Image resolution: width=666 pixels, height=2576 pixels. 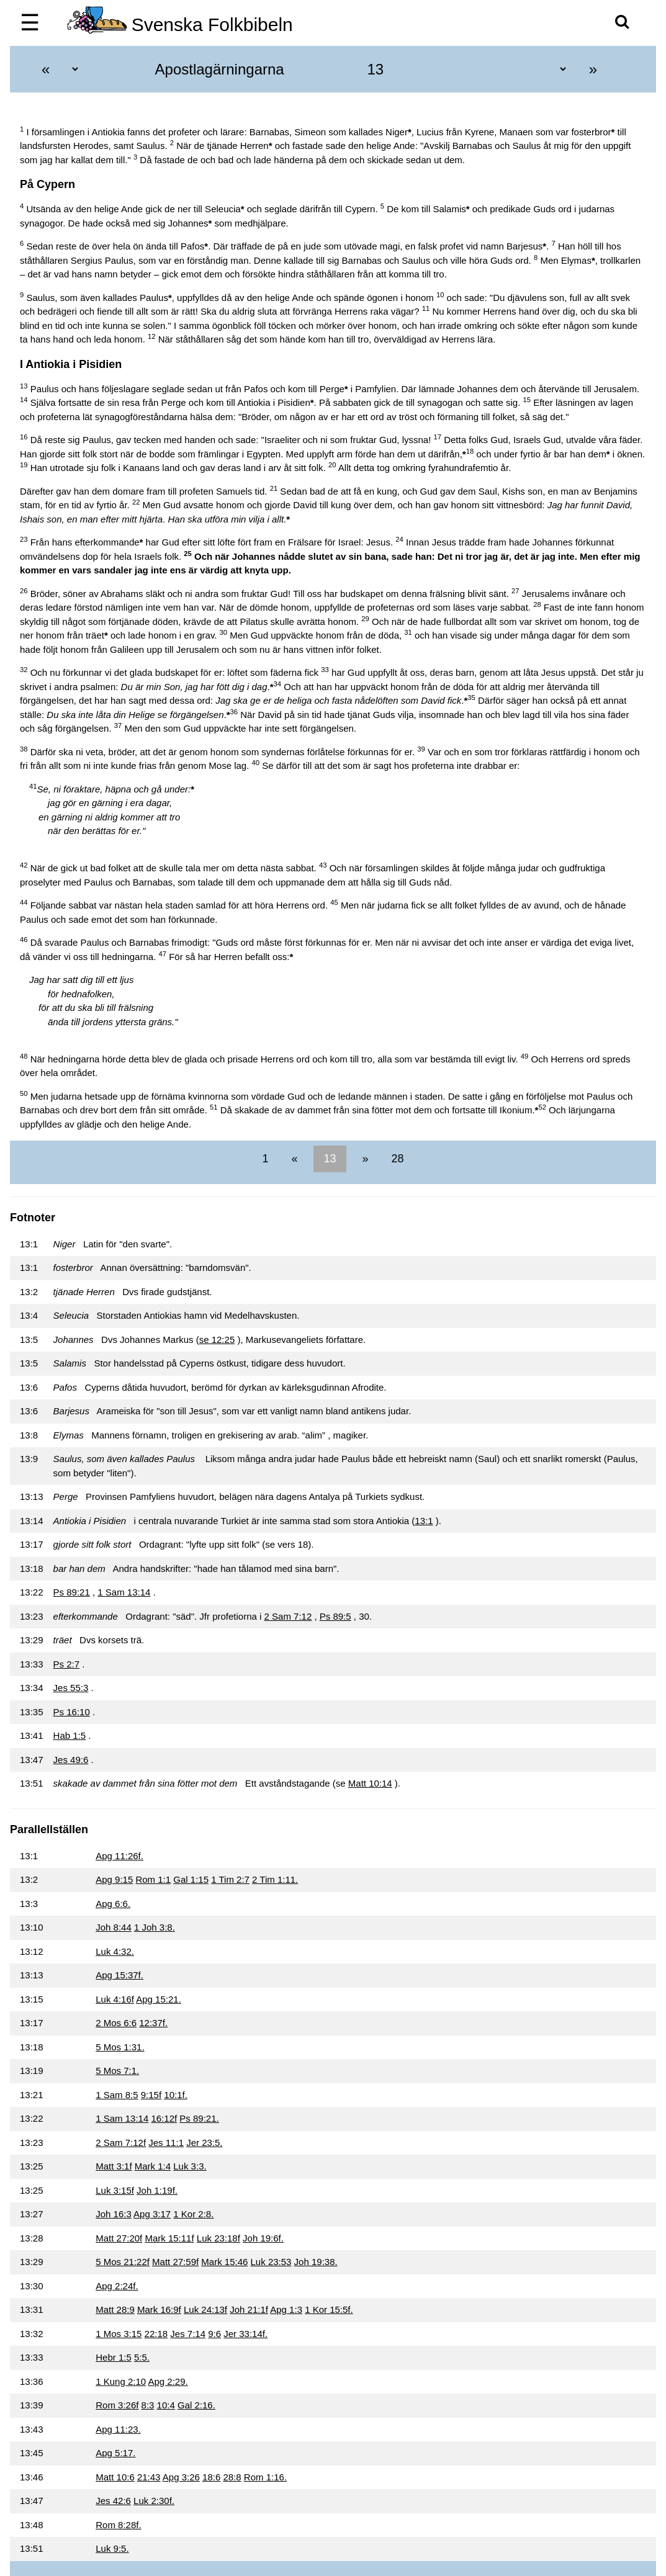 What do you see at coordinates (153, 2166) in the screenshot?
I see `Mark 1:4` at bounding box center [153, 2166].